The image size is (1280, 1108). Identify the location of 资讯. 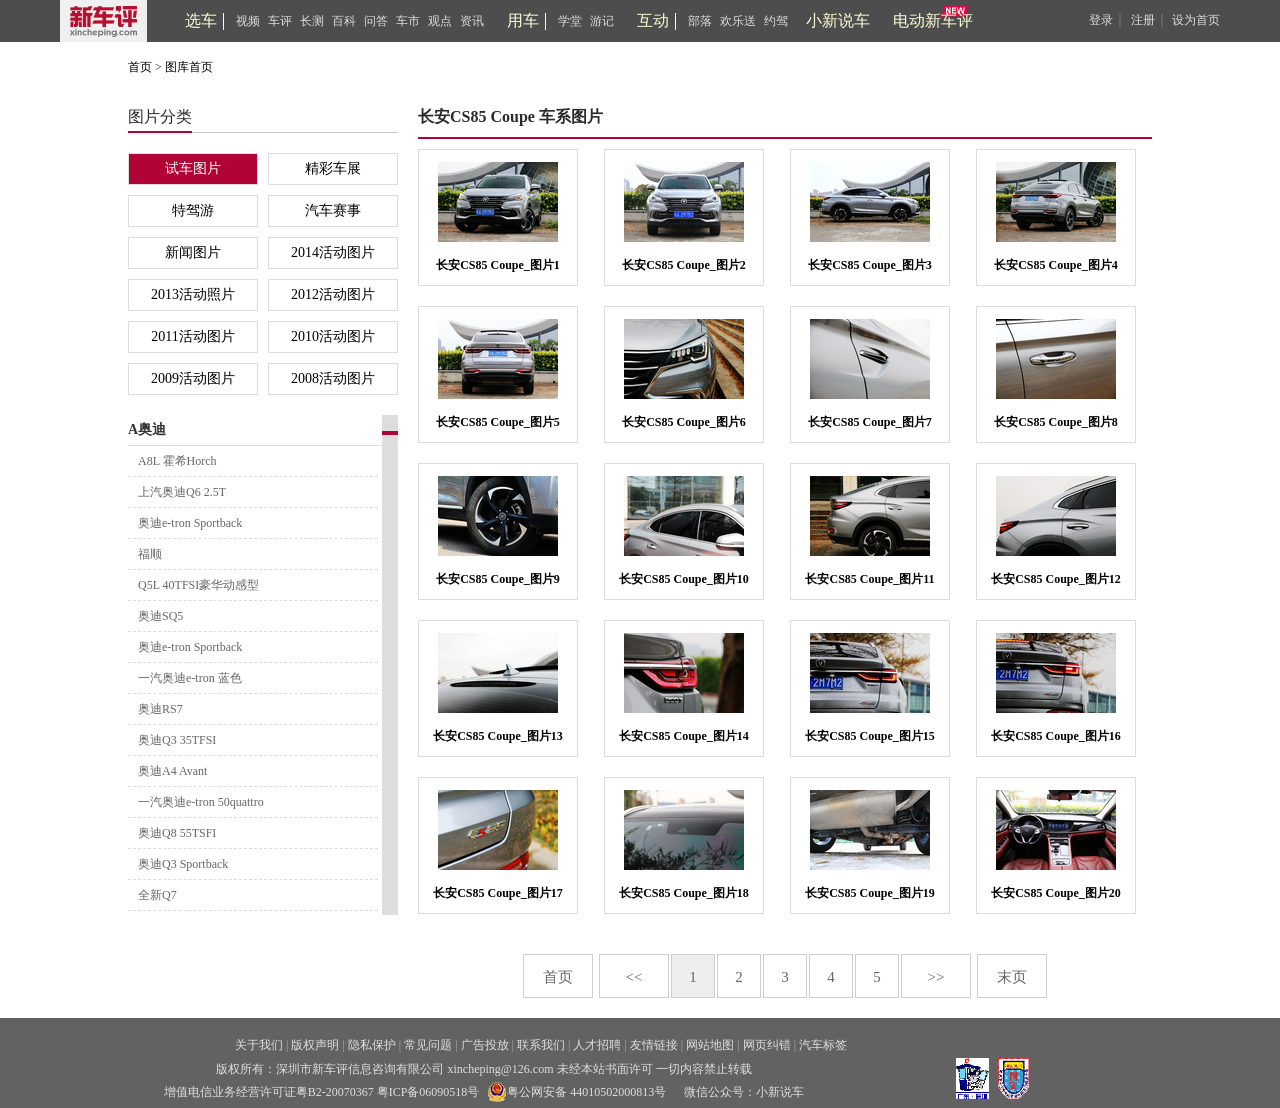
(472, 21).